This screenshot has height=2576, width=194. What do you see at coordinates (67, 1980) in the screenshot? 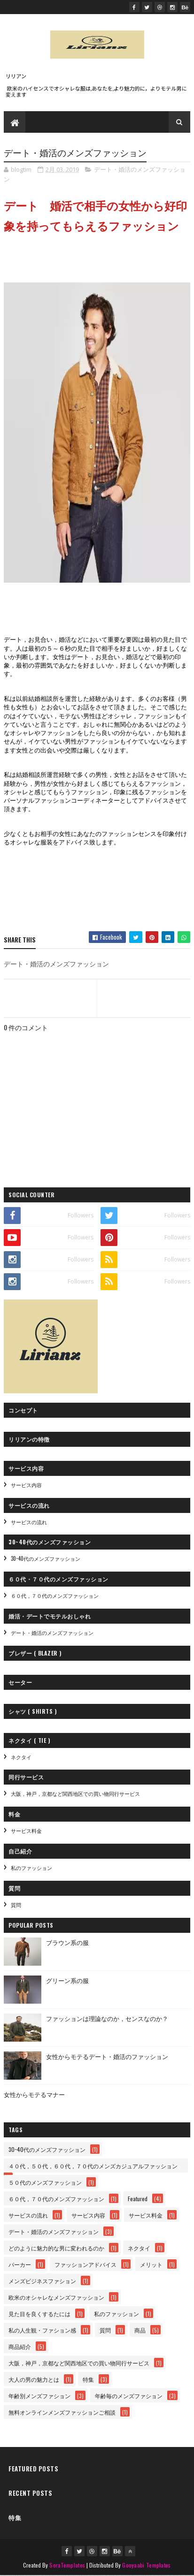
I see `グリーン系の服` at bounding box center [67, 1980].